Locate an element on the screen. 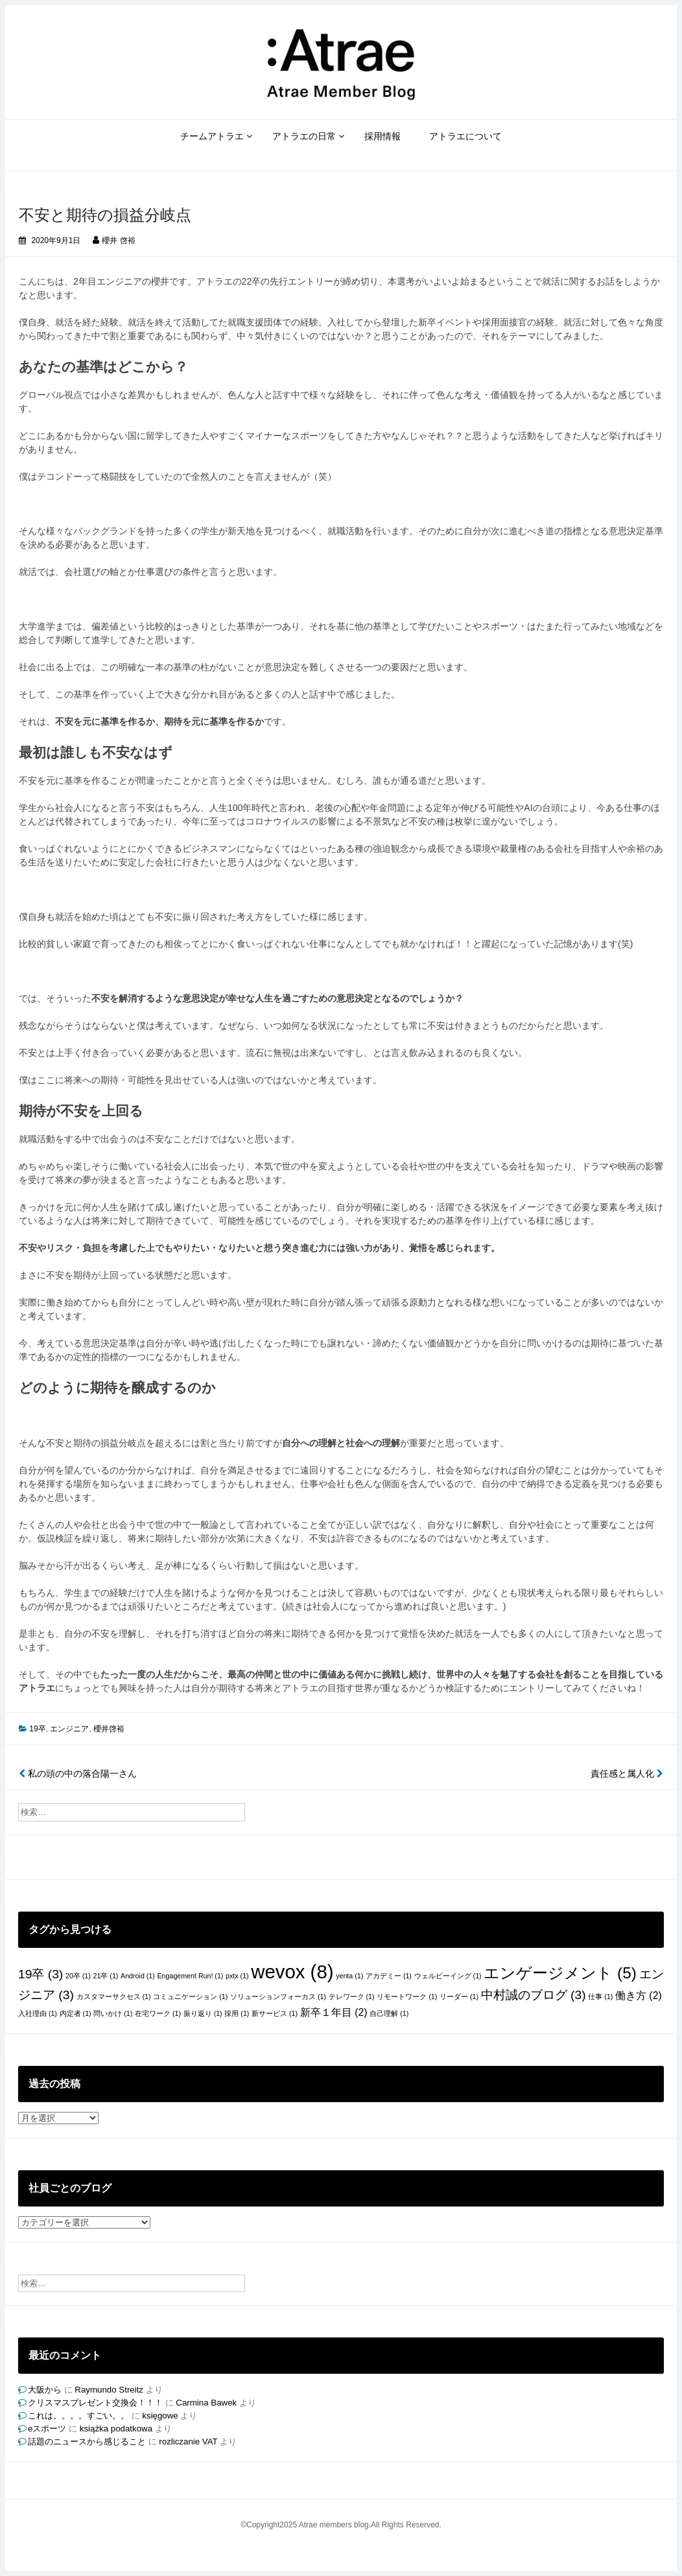 The image size is (682, 2576). 中村誠のブログ [中村誠のブログ (3個の項目)] is located at coordinates (533, 1995).